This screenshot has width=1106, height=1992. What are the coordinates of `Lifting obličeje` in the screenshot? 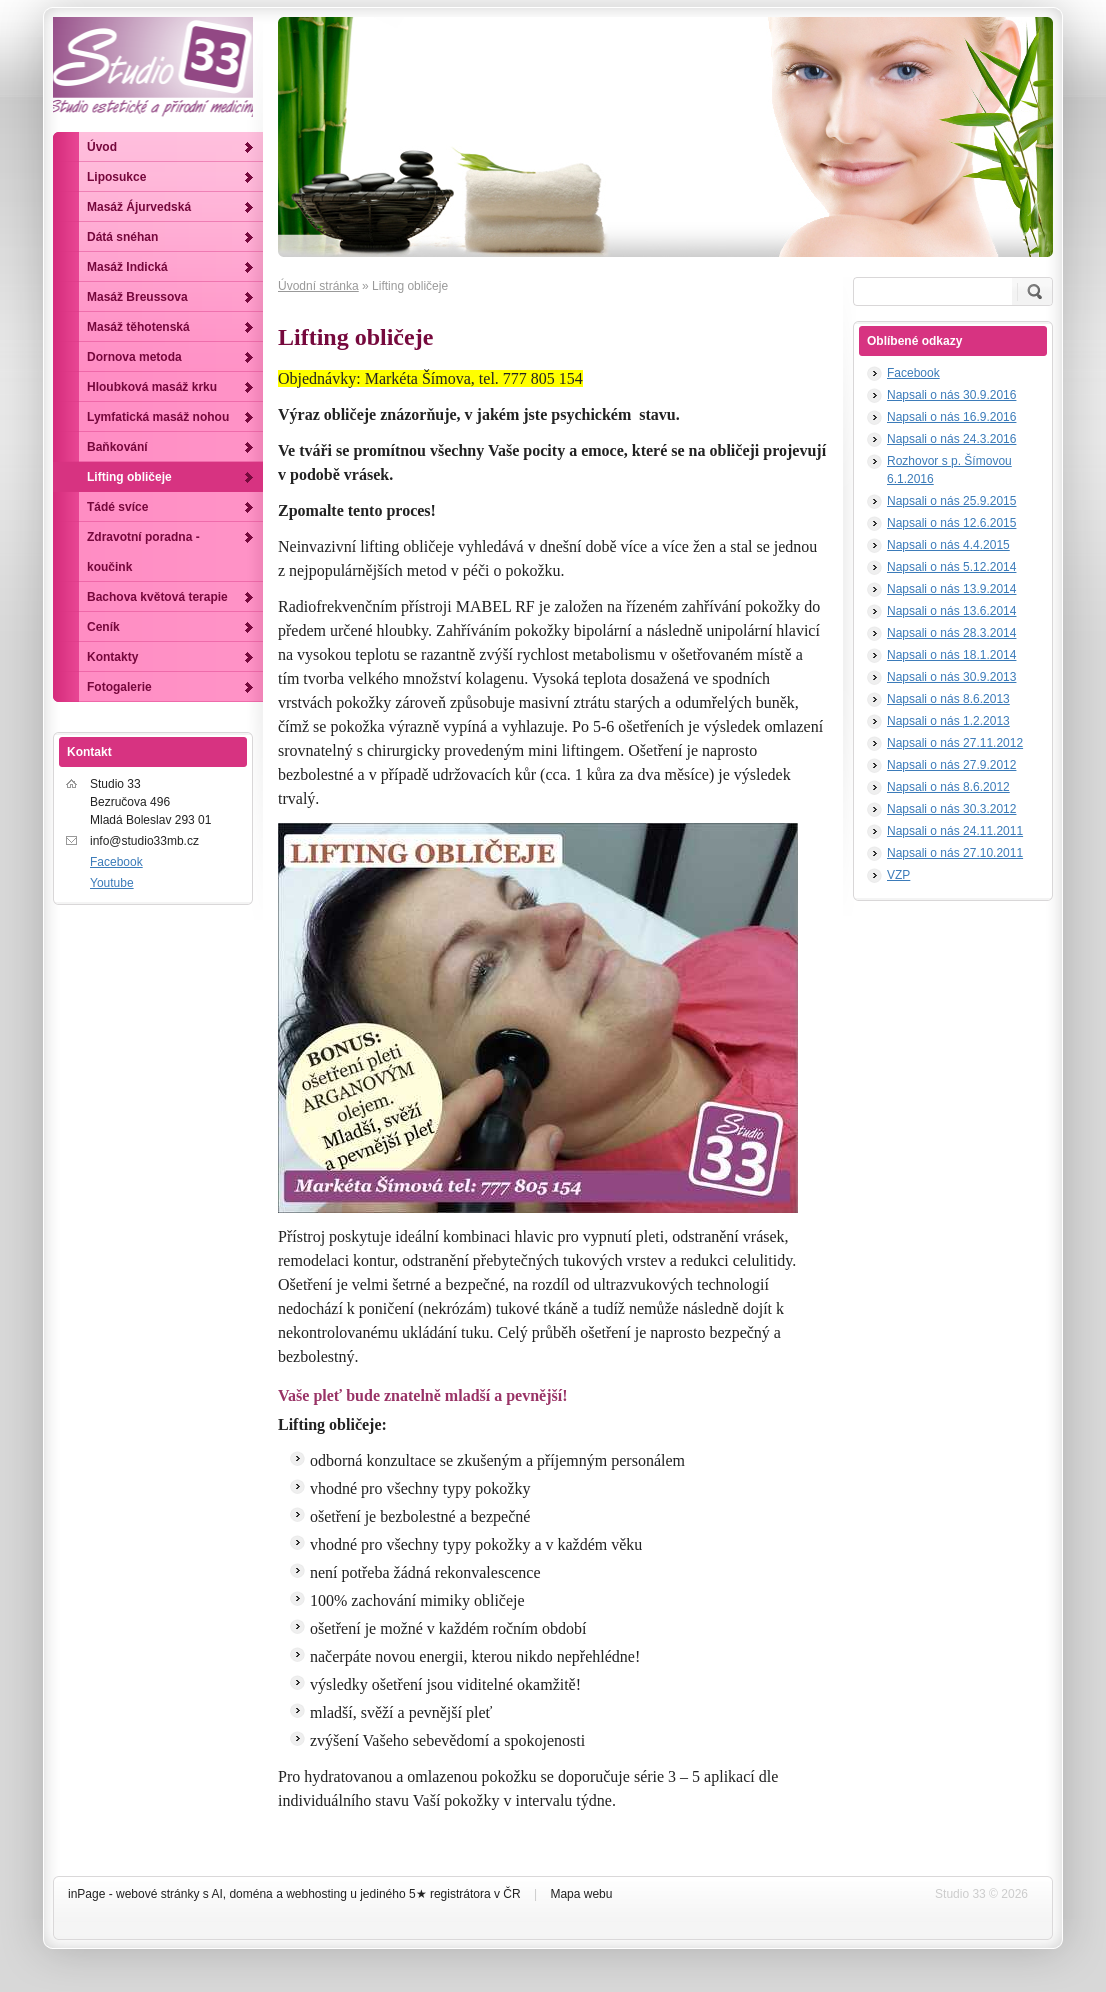 It's located at (129, 477).